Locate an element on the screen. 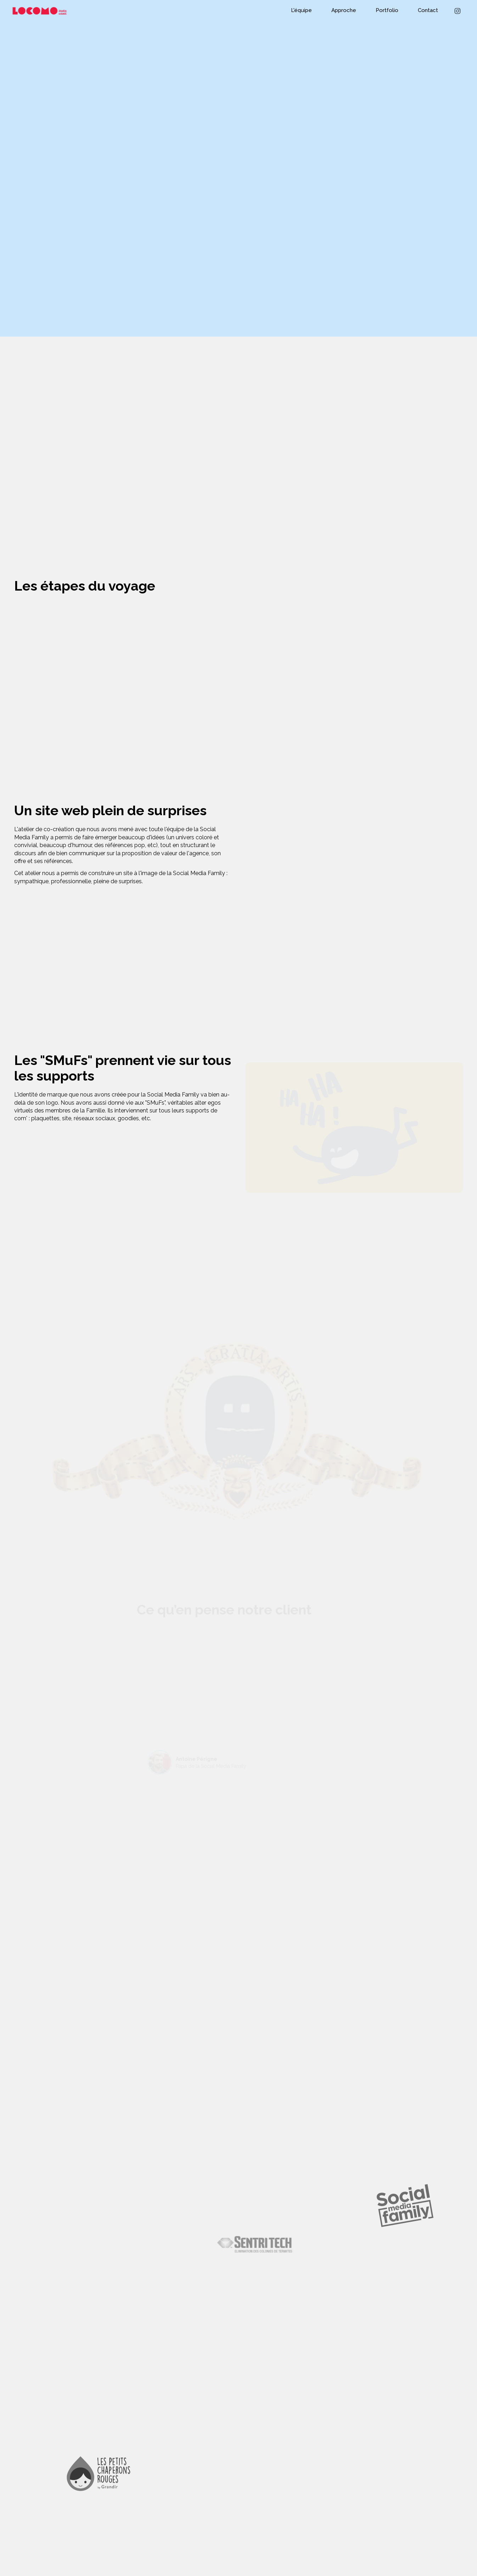 The width and height of the screenshot is (477, 2576). L'équipe is located at coordinates (301, 10).